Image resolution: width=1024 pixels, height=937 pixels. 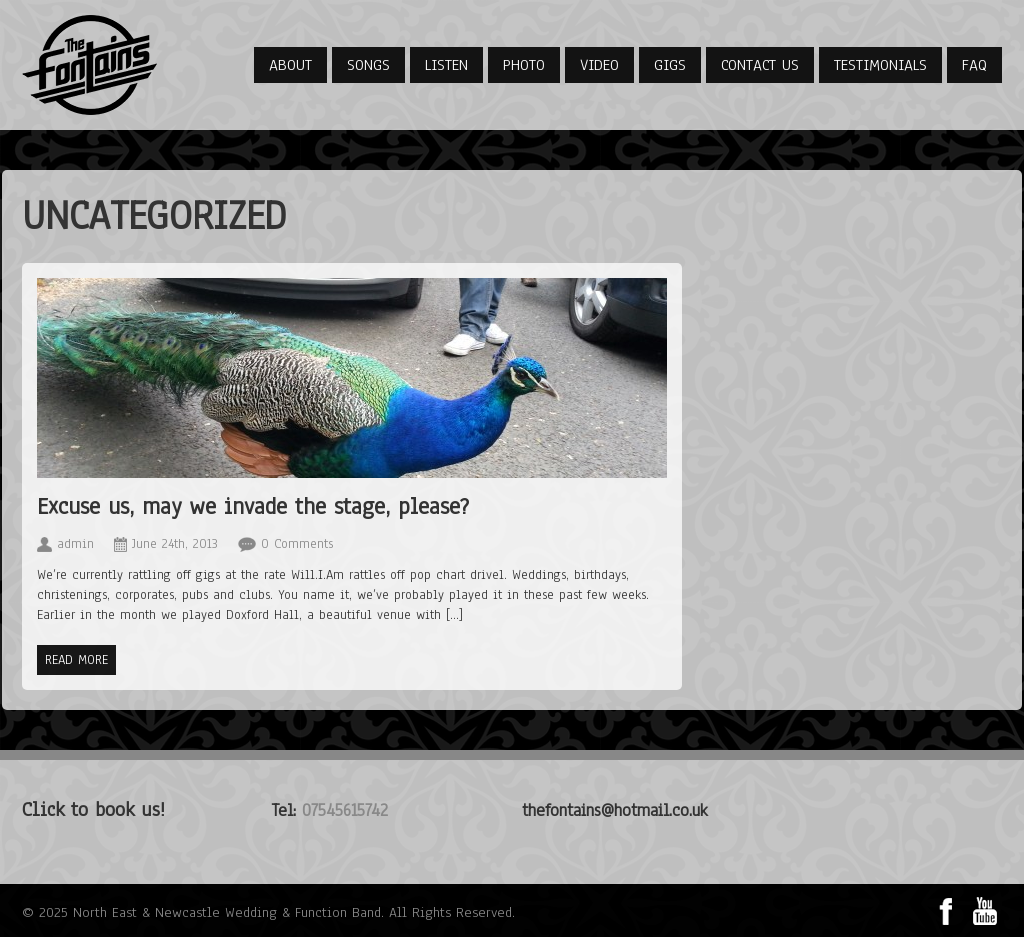 I want to click on FAQ, so click(x=974, y=65).